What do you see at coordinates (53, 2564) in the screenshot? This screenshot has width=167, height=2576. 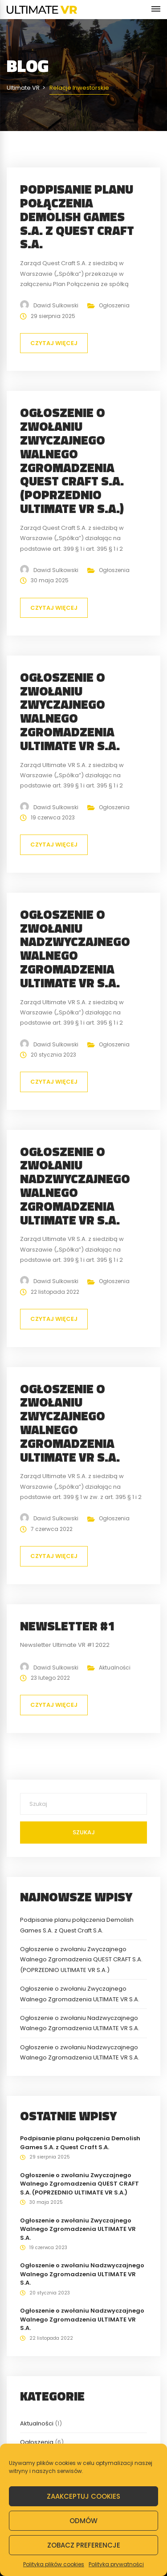 I see `Polityka plików cookies` at bounding box center [53, 2564].